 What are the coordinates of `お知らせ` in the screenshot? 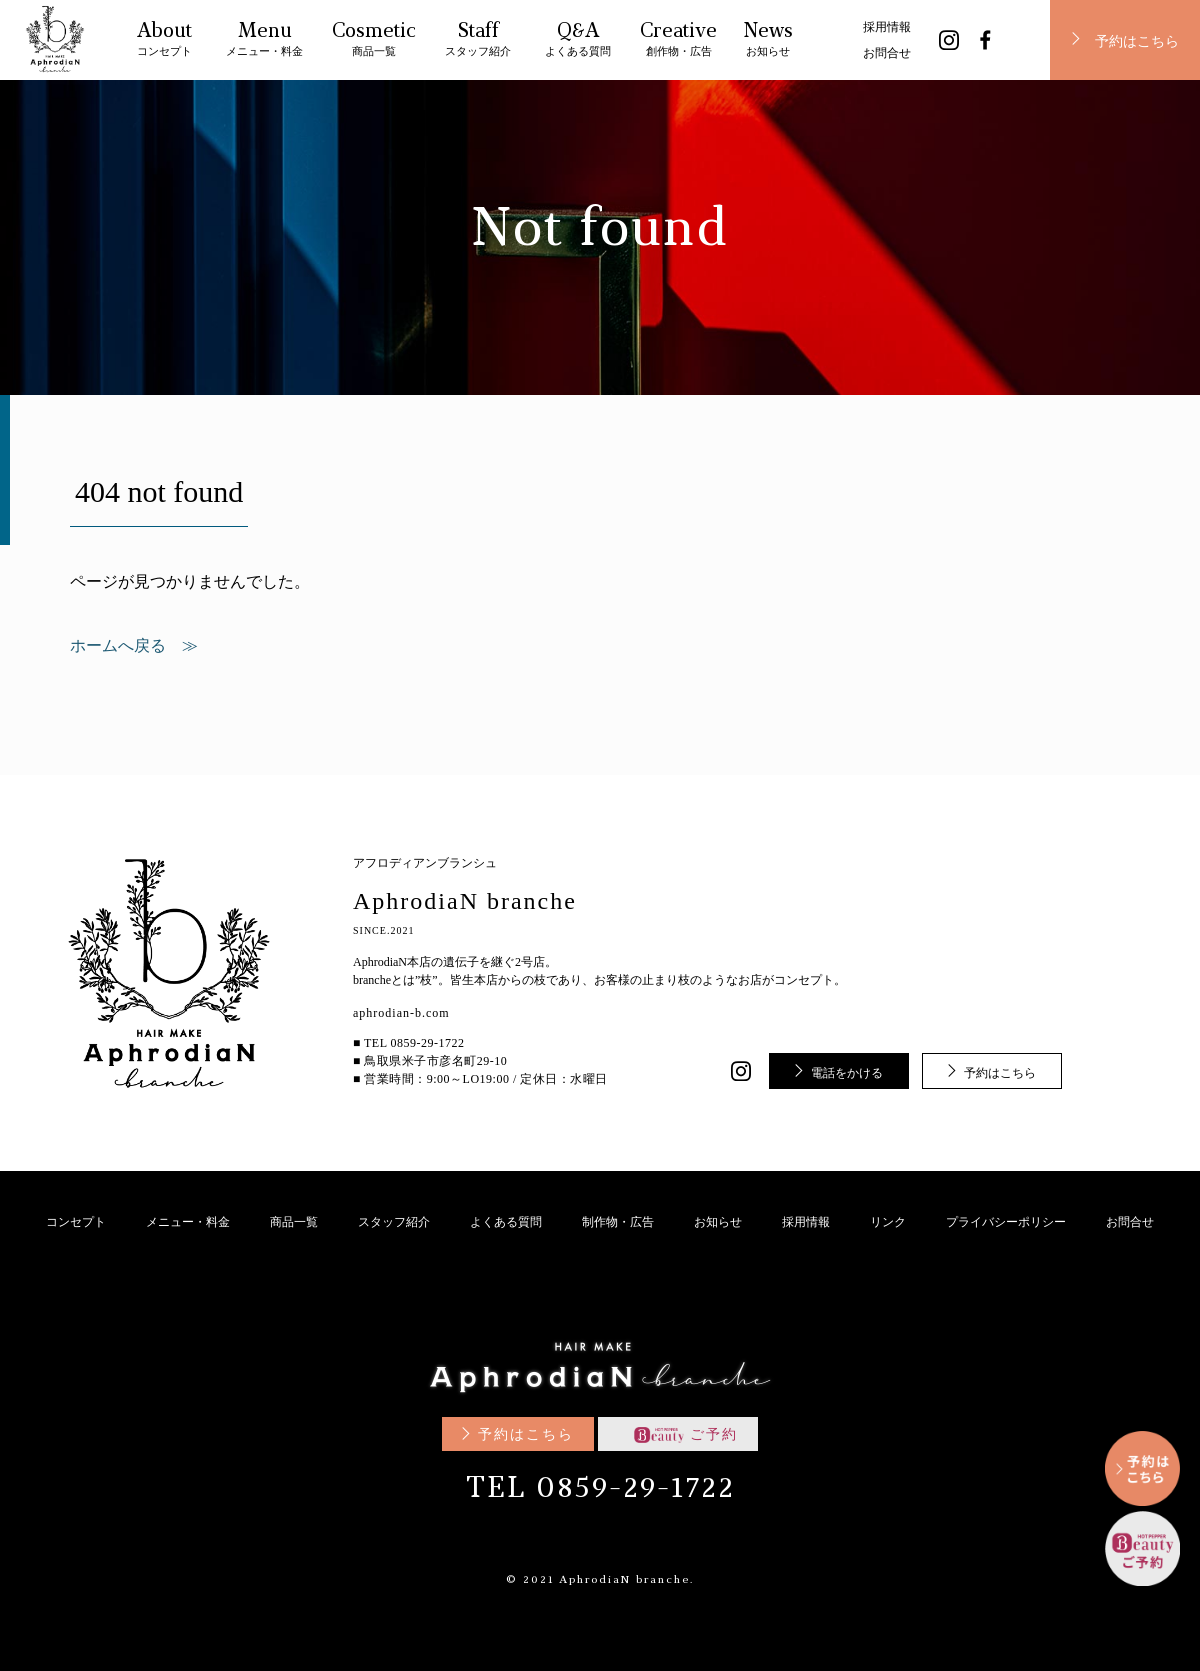 It's located at (718, 1222).